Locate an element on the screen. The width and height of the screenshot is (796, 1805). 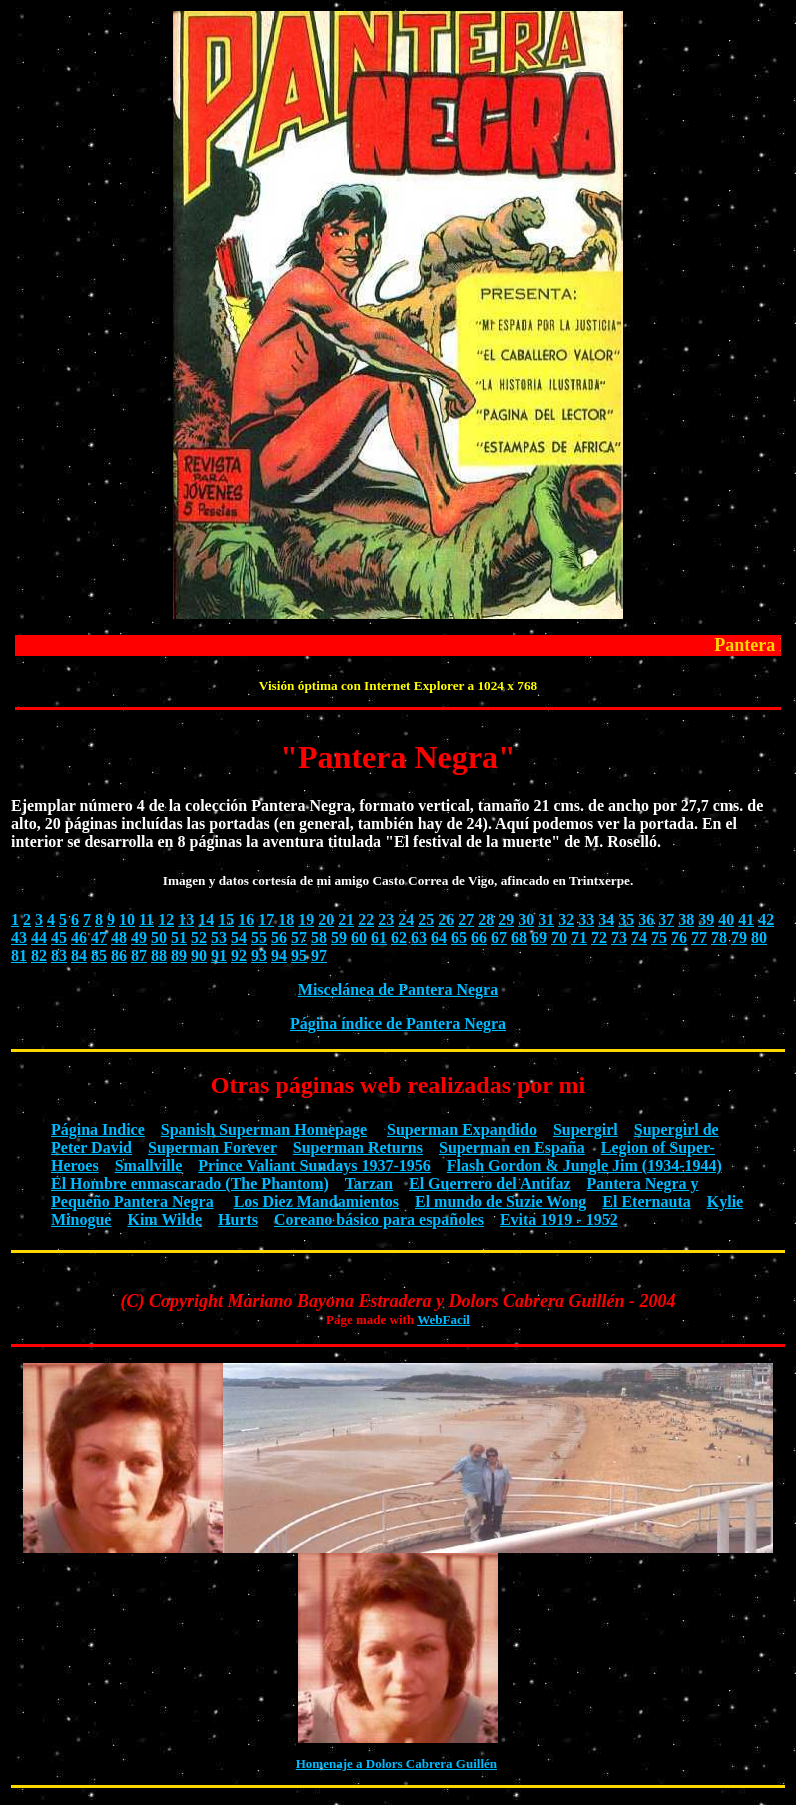
38 is located at coordinates (686, 919).